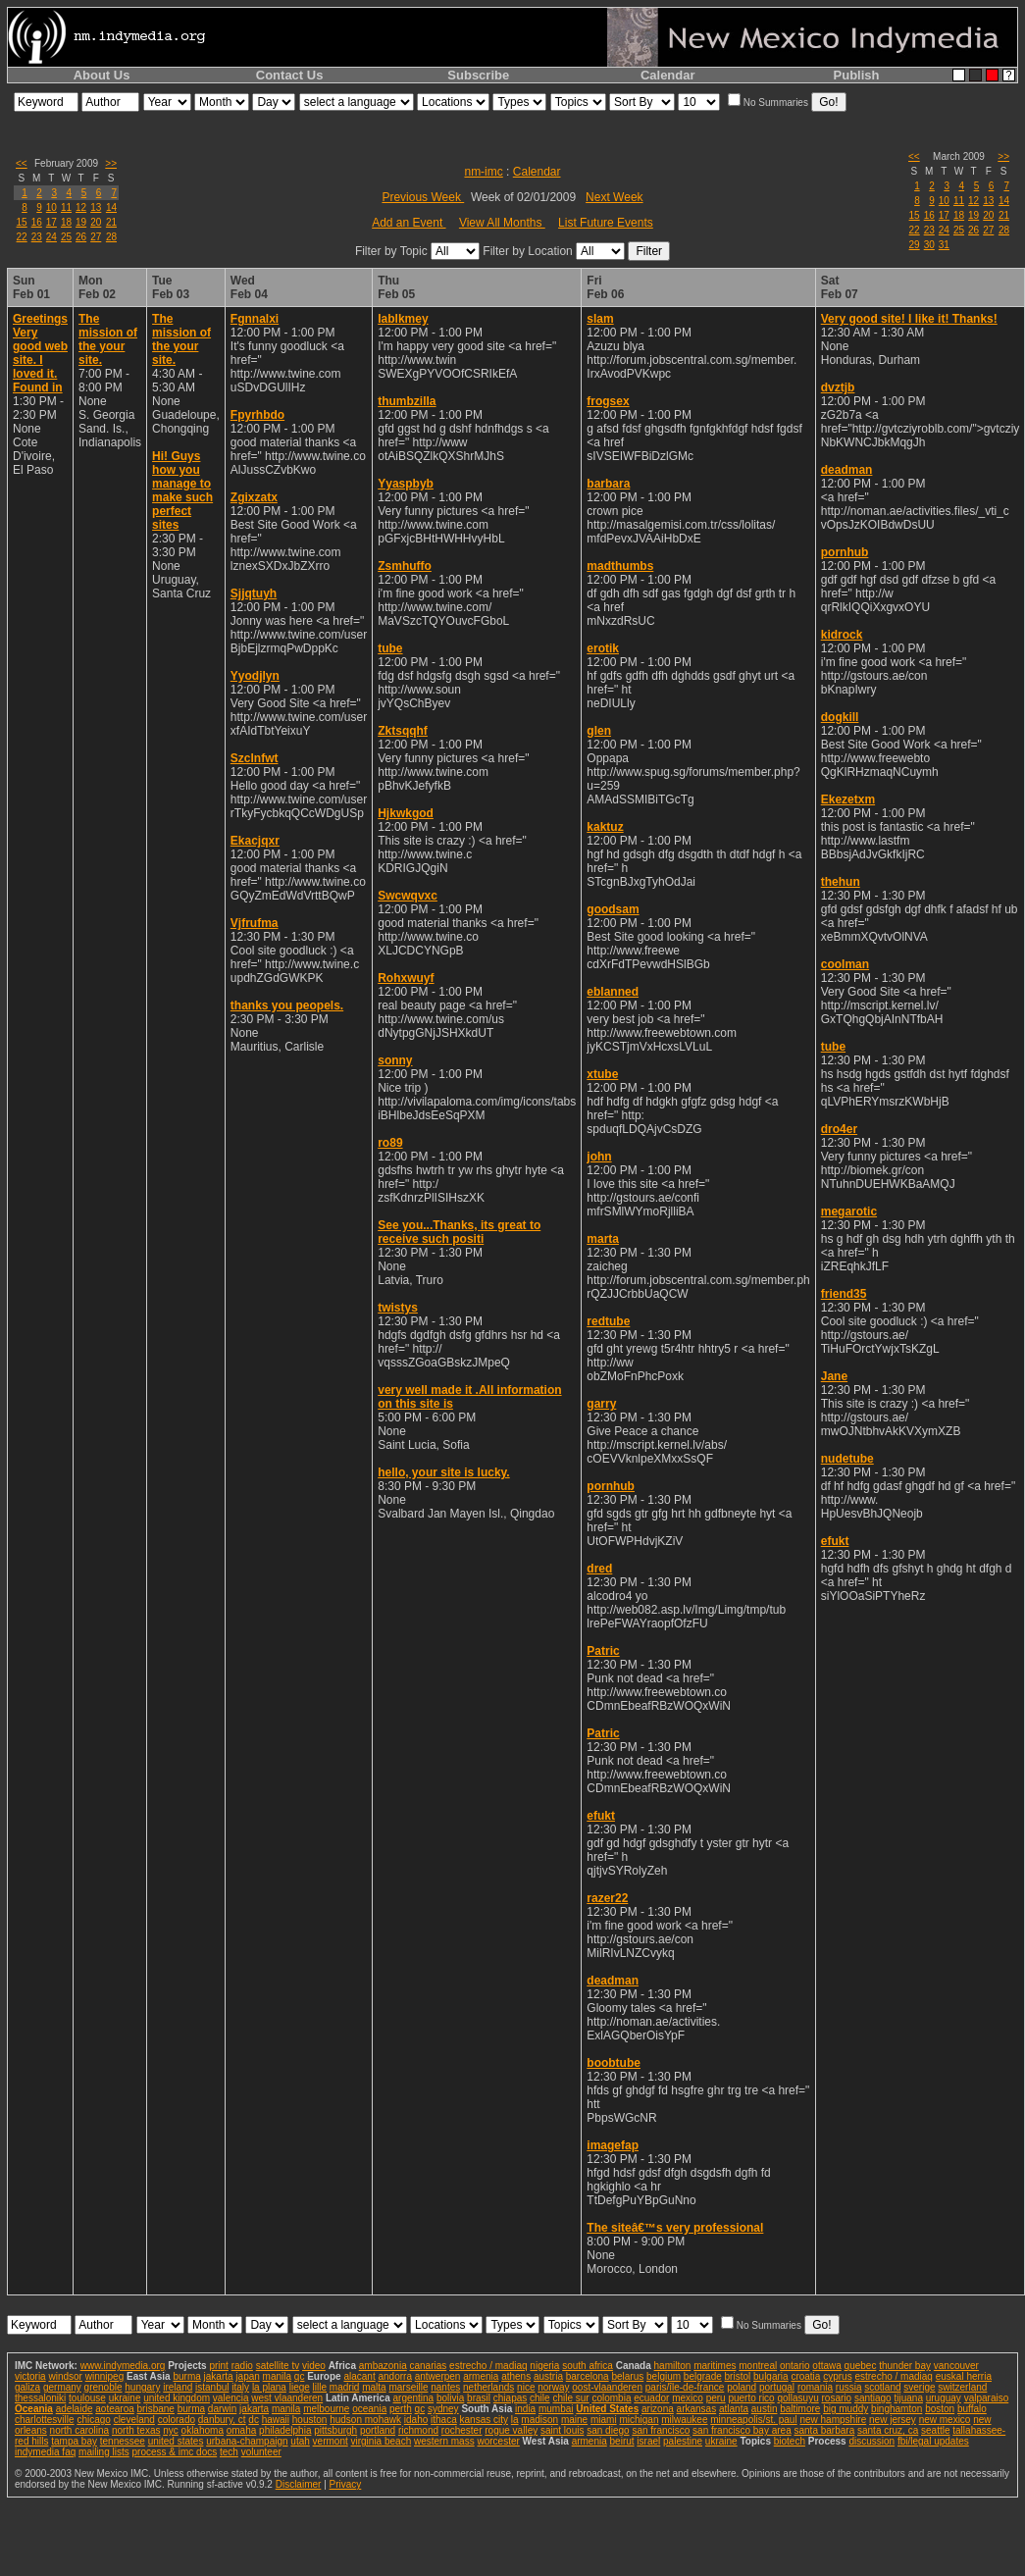  Describe the element at coordinates (408, 223) in the screenshot. I see `Add an Event` at that location.